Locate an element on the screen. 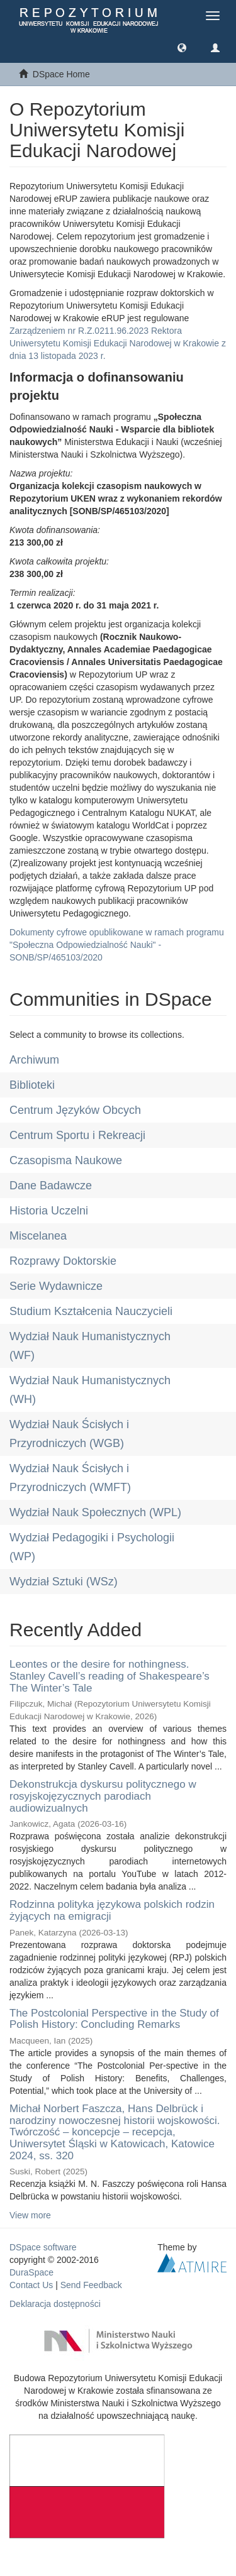 The width and height of the screenshot is (236, 2576). Zarządzeniem nr R.Z.0211.96.2023 Rektora Uniwersytetu Komisji Edukacji Narodowej w Krakowie z dnia 13 listopada 2023 r. is located at coordinates (117, 343).